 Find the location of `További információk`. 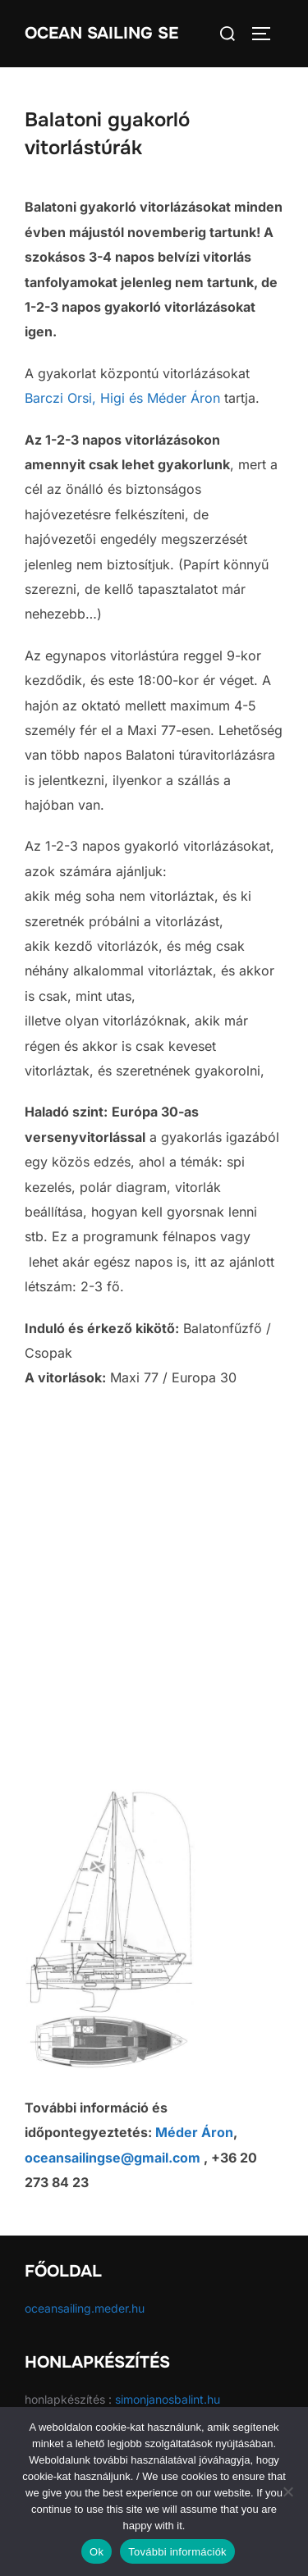

További információk is located at coordinates (177, 2552).